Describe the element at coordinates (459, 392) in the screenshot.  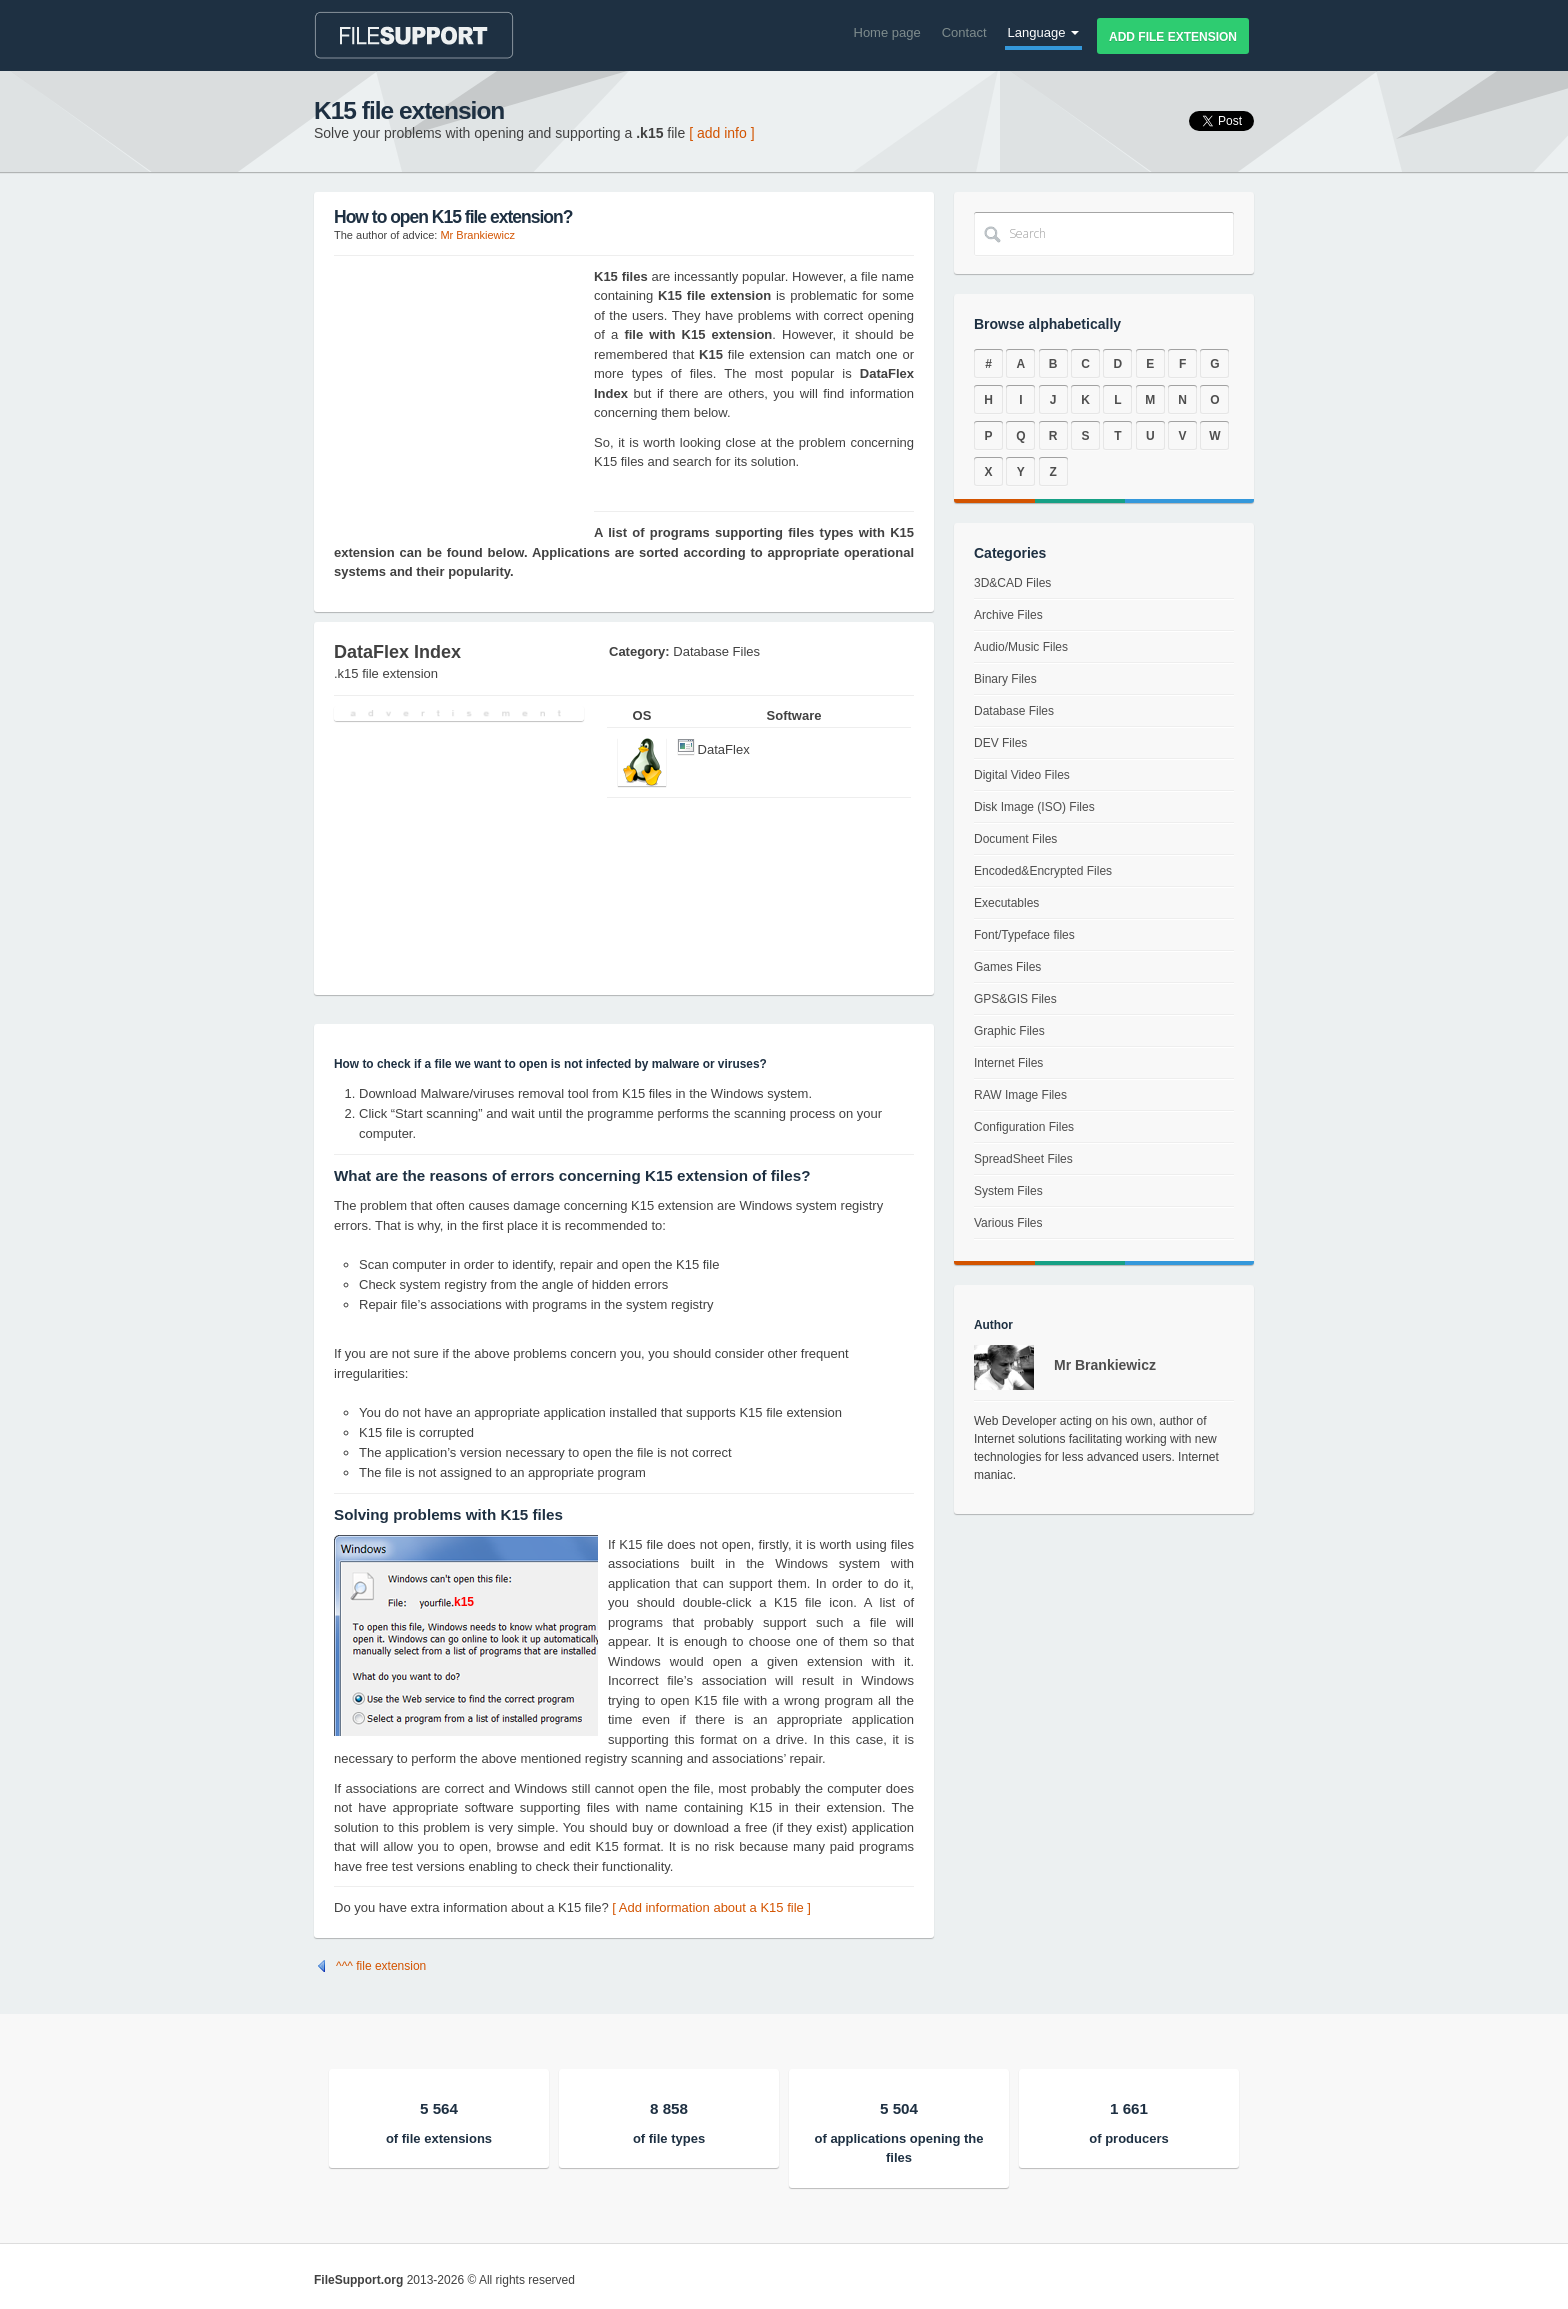
I see `[Advertisement]` at that location.